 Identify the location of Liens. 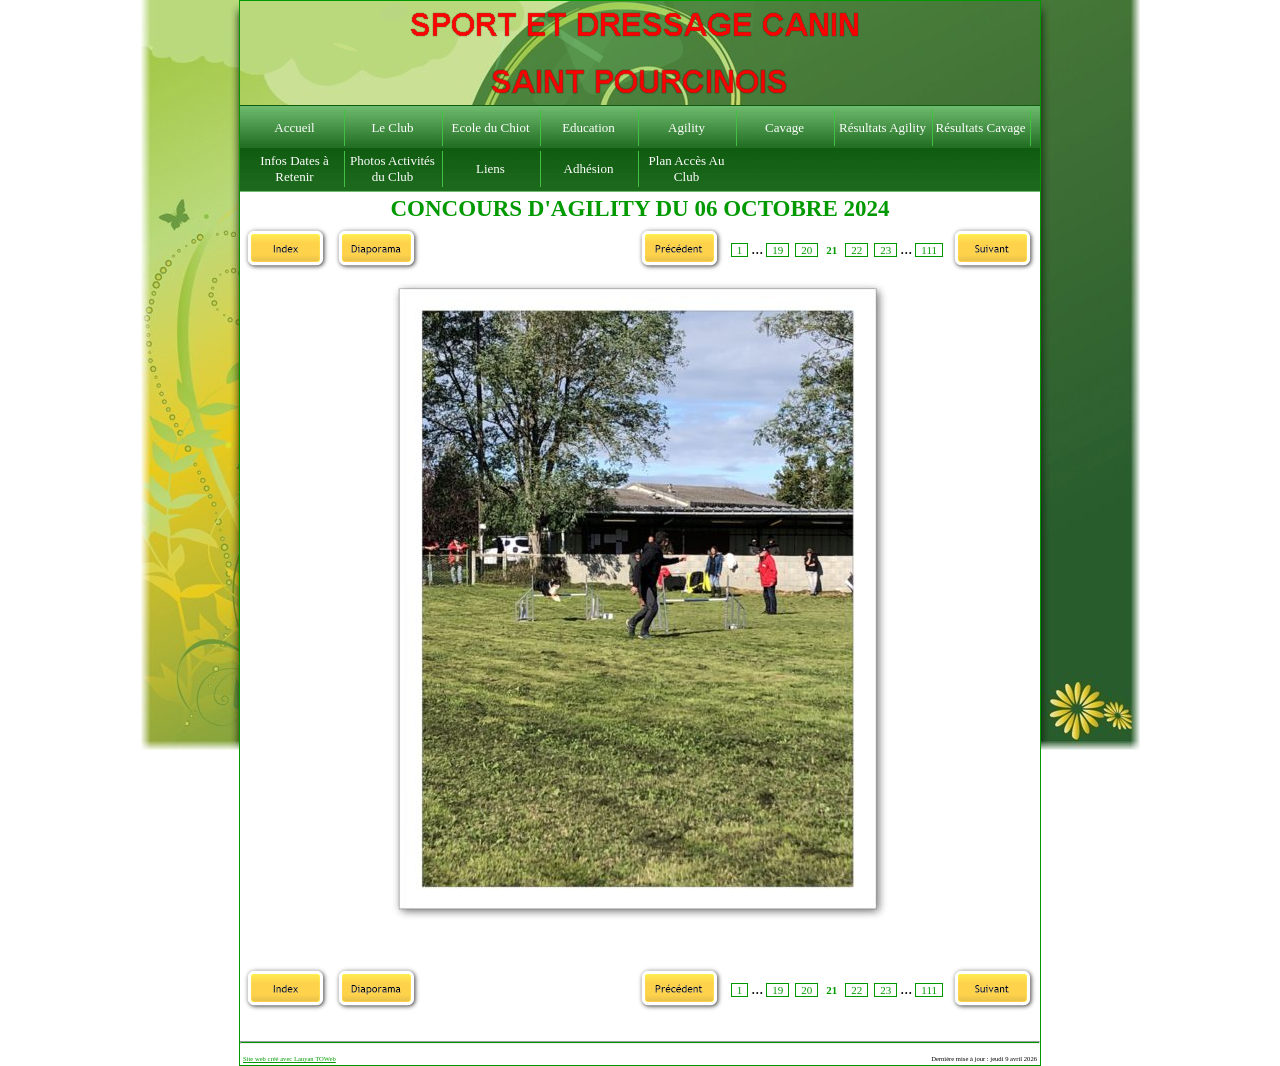
(490, 168).